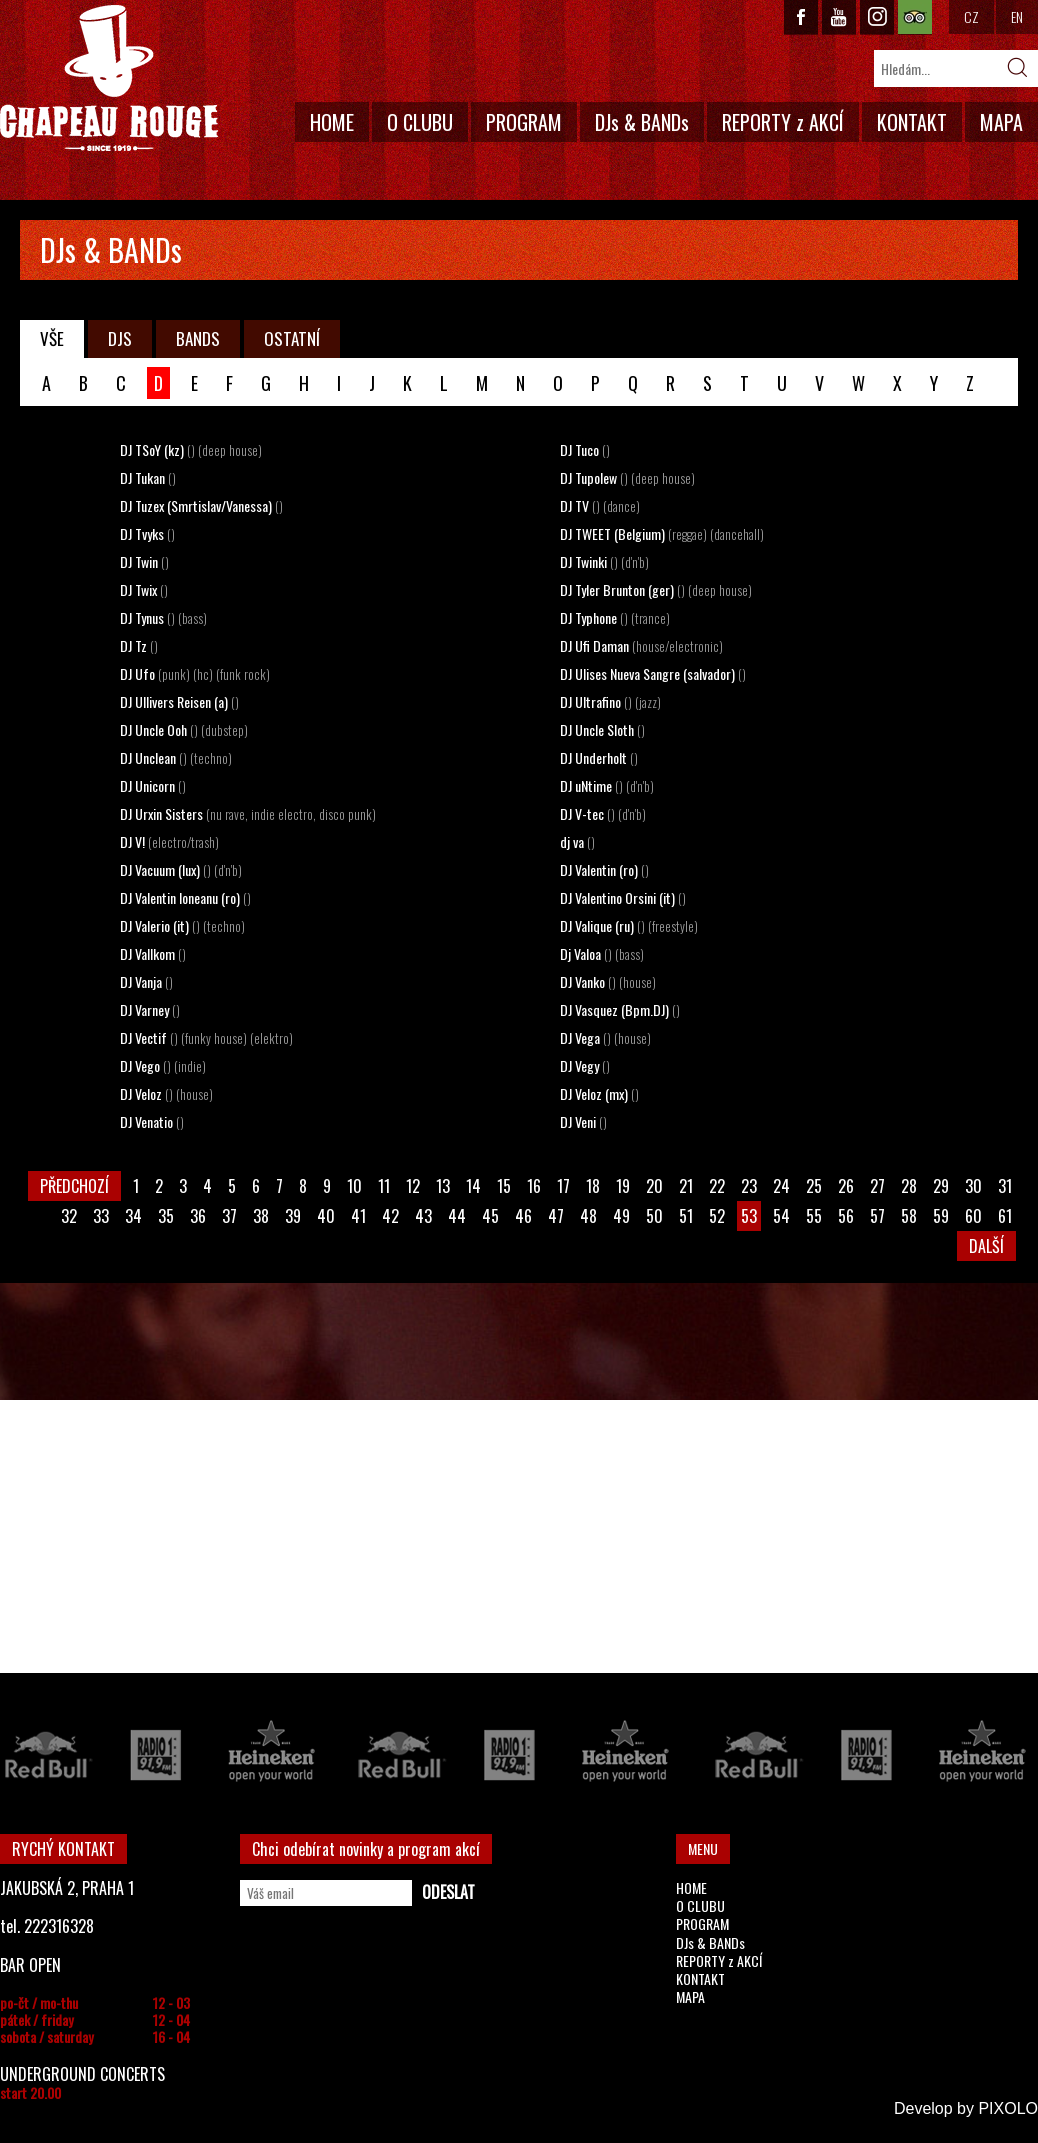  What do you see at coordinates (986, 1246) in the screenshot?
I see `DALŠÍ` at bounding box center [986, 1246].